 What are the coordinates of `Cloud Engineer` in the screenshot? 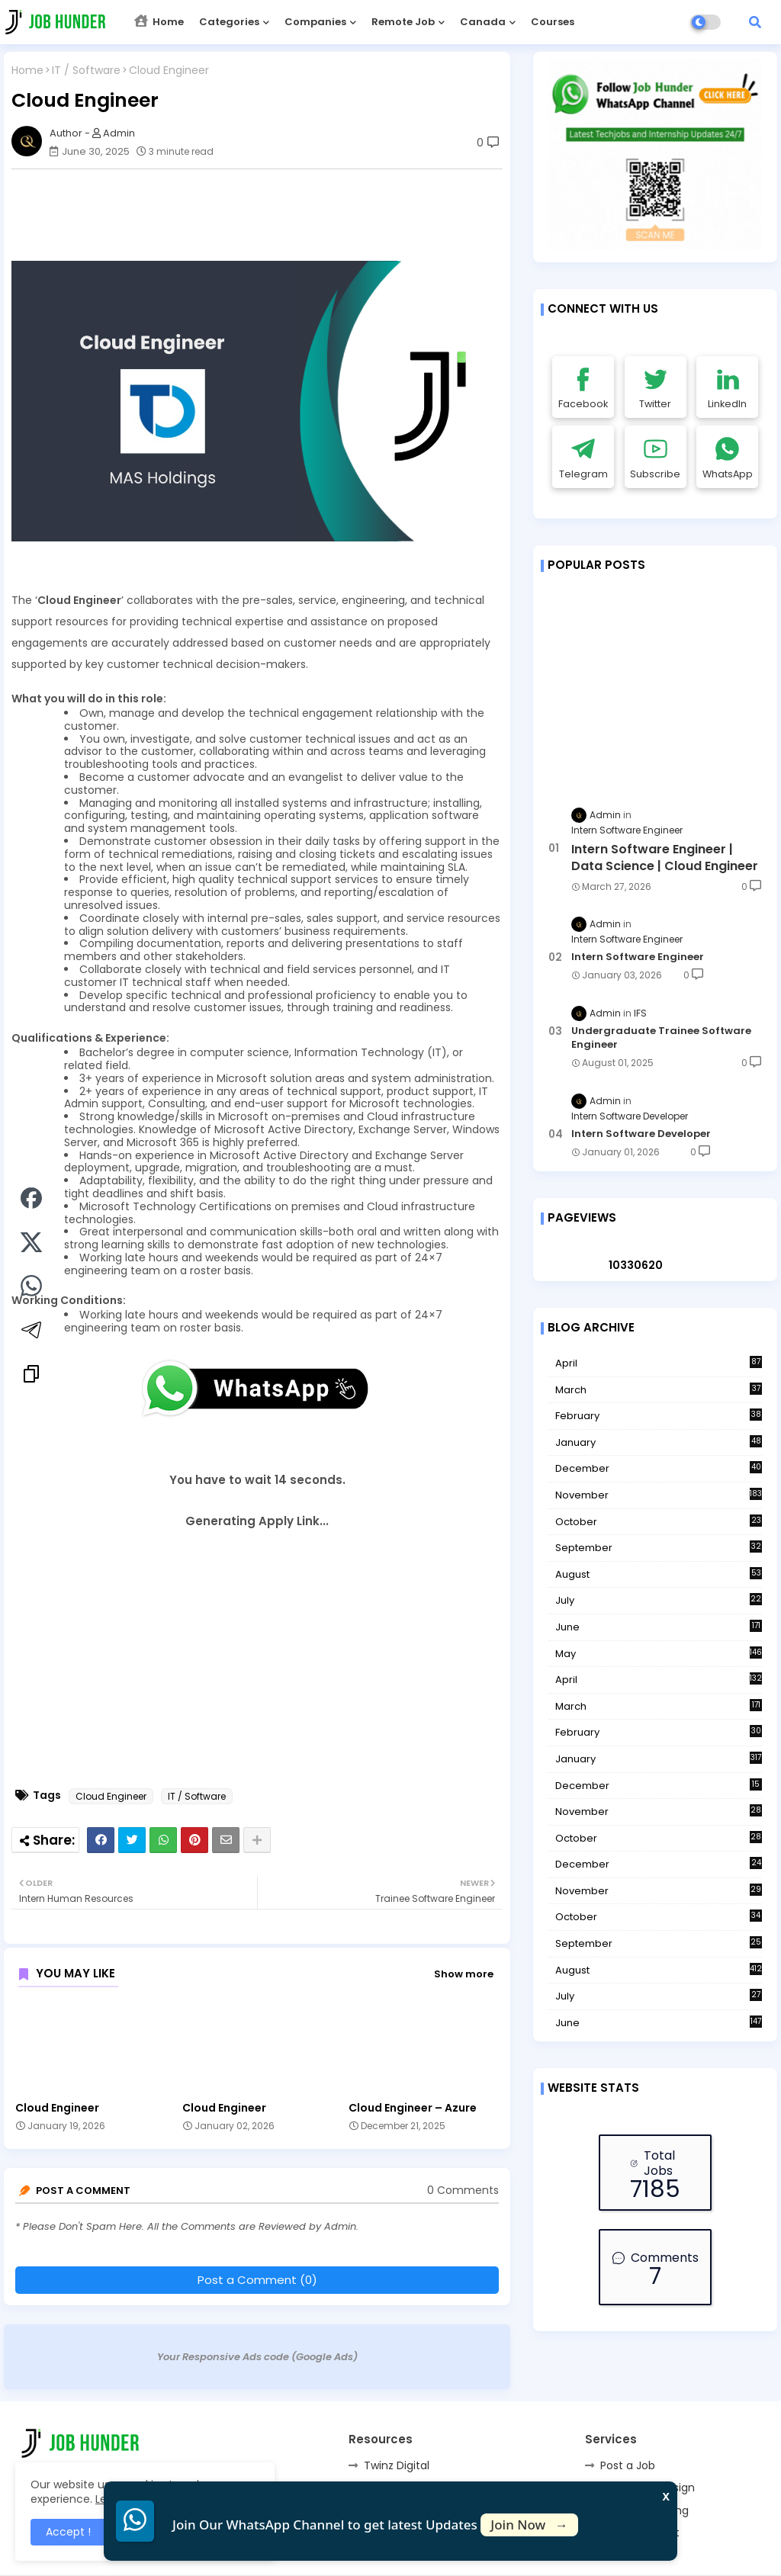 It's located at (111, 1796).